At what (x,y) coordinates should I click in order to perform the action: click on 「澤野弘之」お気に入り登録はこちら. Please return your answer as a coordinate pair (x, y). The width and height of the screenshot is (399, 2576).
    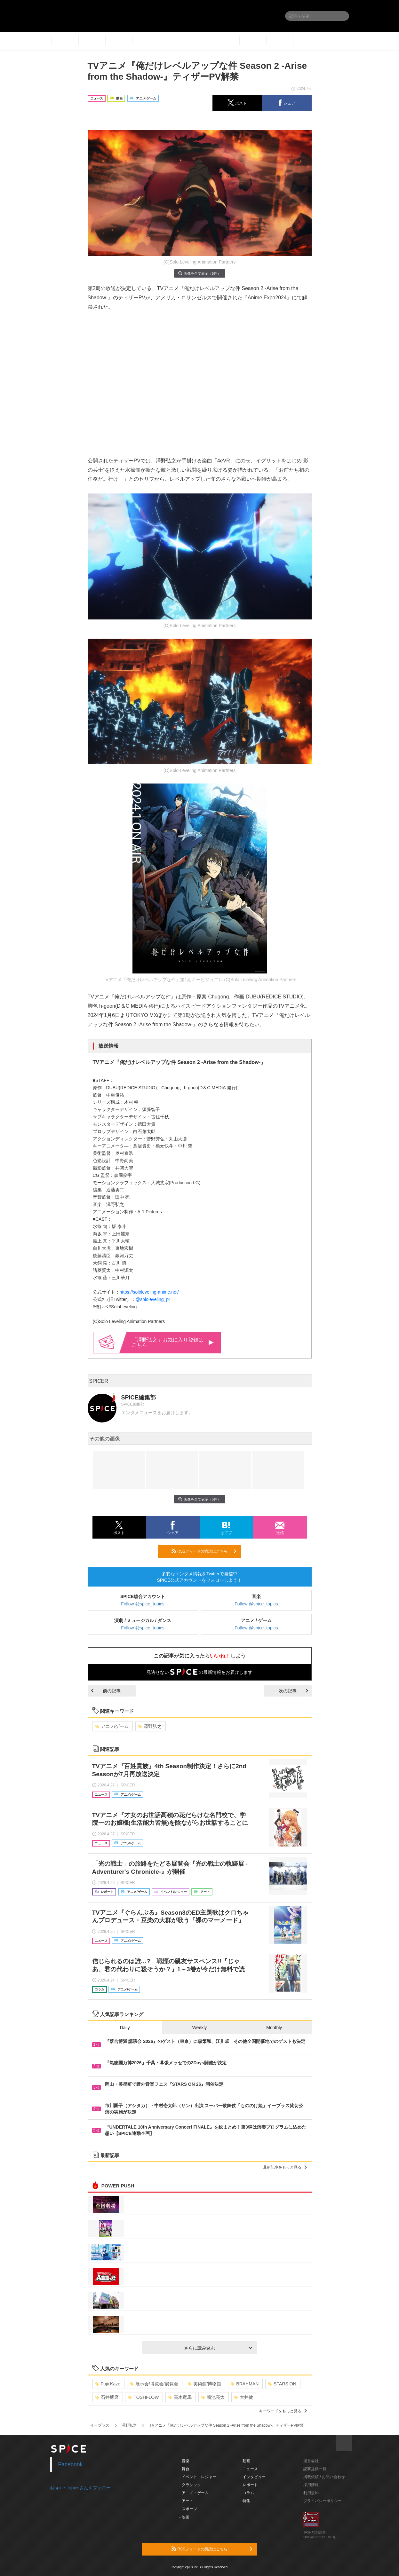
    Looking at the image, I should click on (173, 1342).